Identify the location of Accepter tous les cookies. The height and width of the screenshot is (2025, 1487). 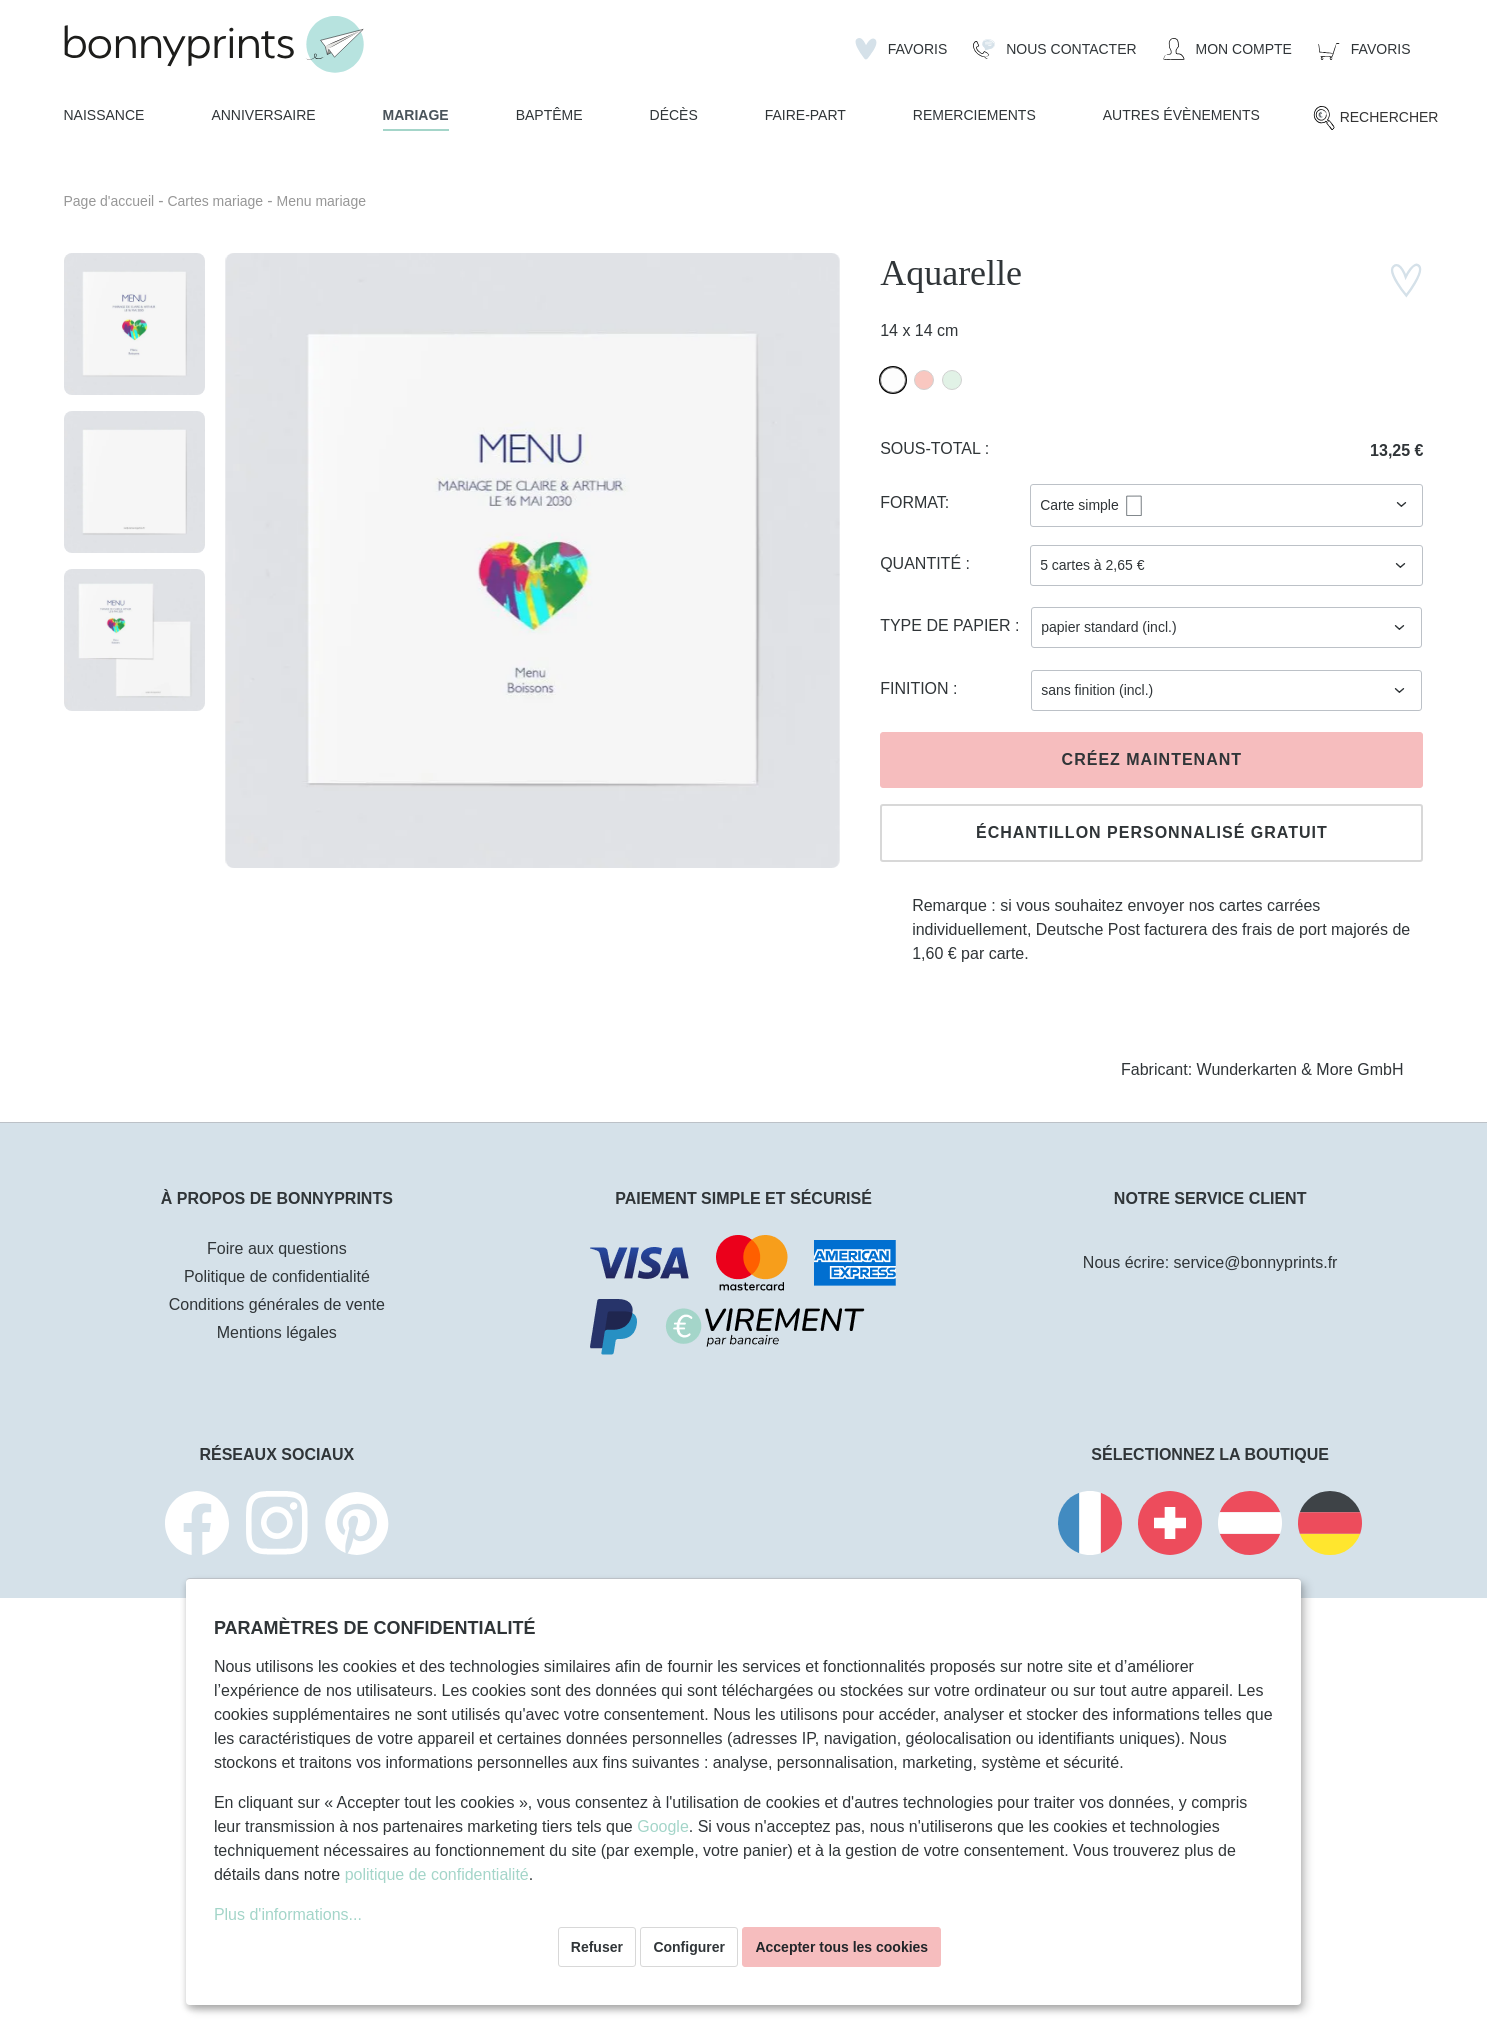
(841, 1947).